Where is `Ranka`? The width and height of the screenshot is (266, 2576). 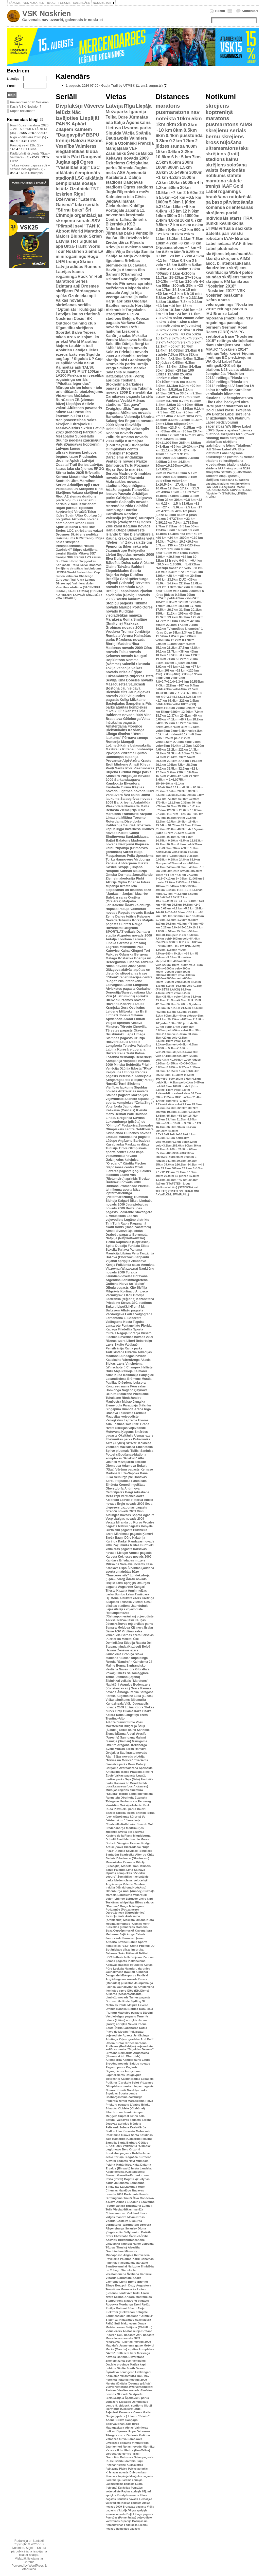 Ranka is located at coordinates (134, 1692).